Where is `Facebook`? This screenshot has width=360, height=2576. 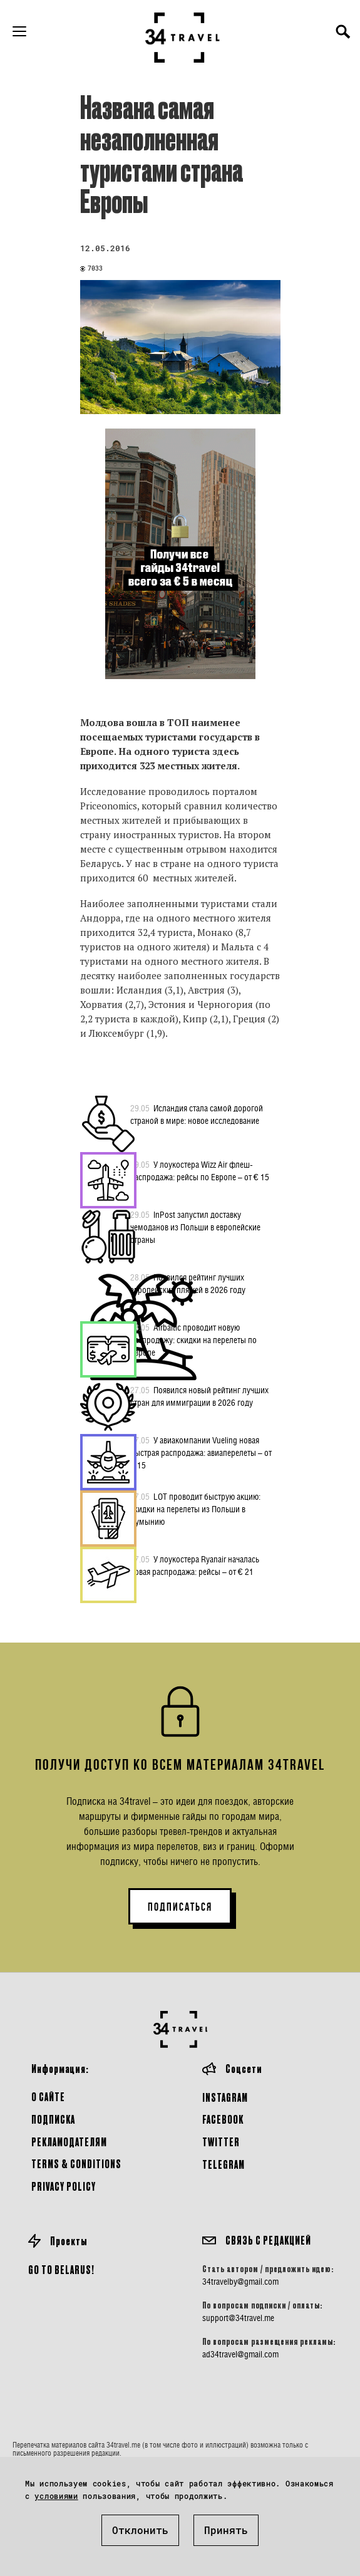 Facebook is located at coordinates (223, 2119).